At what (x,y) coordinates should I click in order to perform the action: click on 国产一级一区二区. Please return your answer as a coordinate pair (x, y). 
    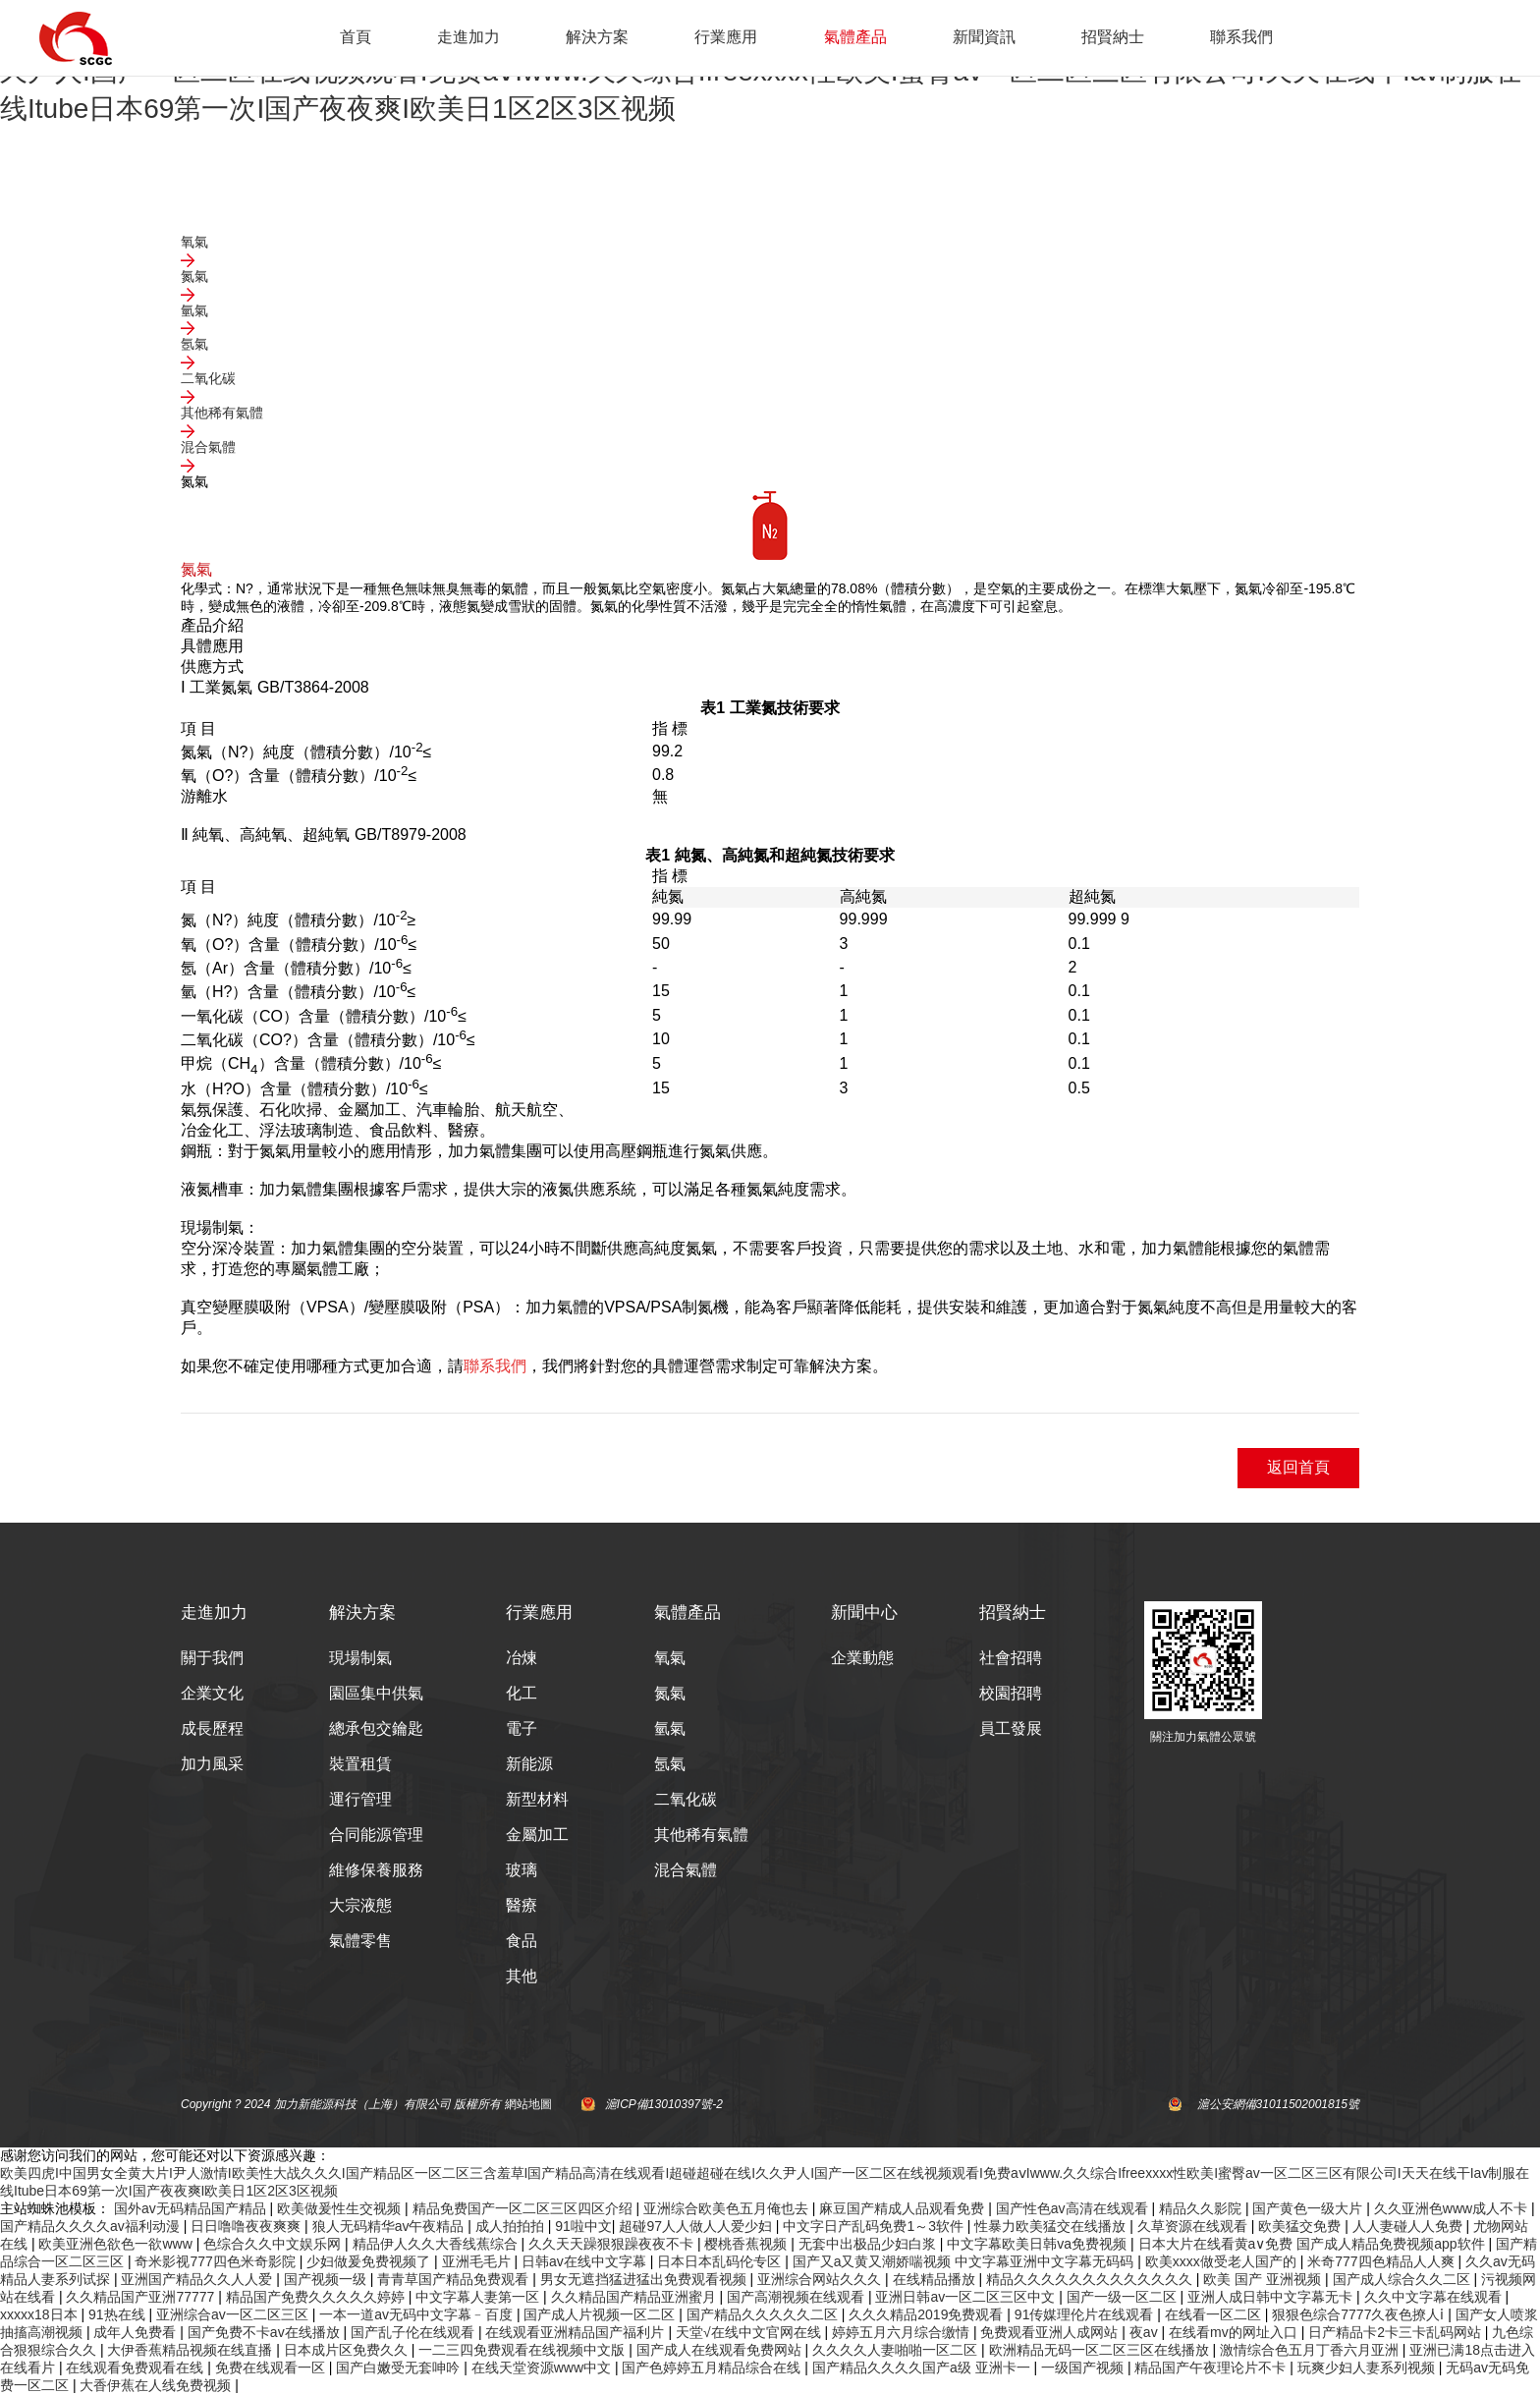
    Looking at the image, I should click on (1124, 2297).